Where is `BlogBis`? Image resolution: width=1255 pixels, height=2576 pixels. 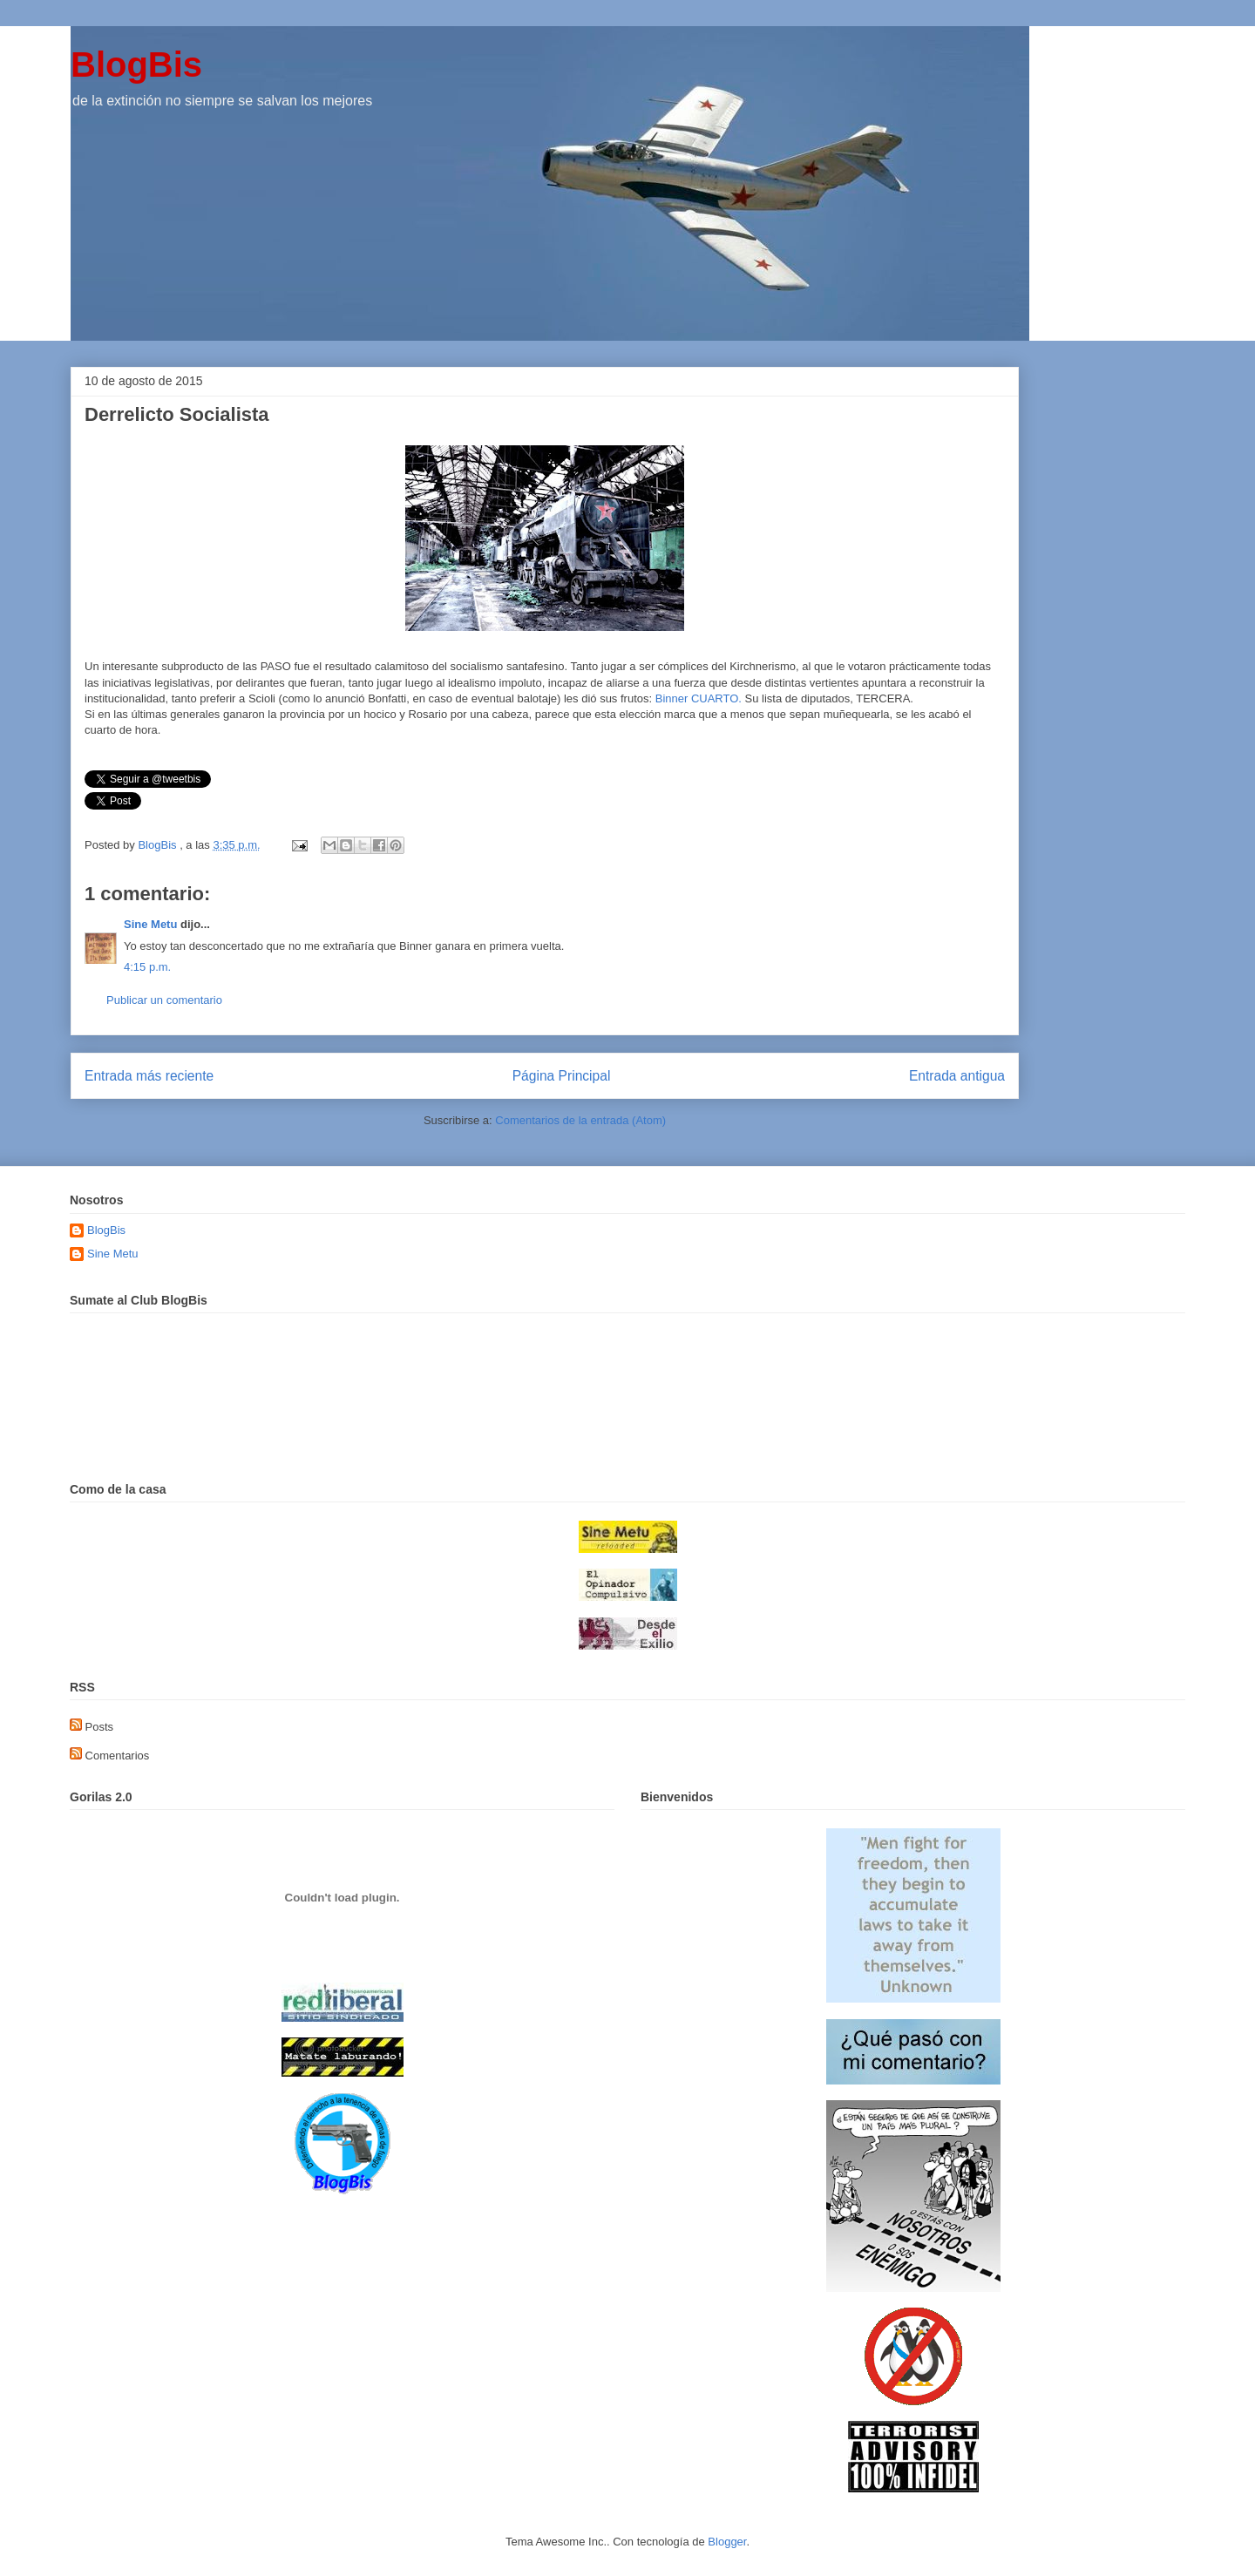
BlogBis is located at coordinates (136, 64).